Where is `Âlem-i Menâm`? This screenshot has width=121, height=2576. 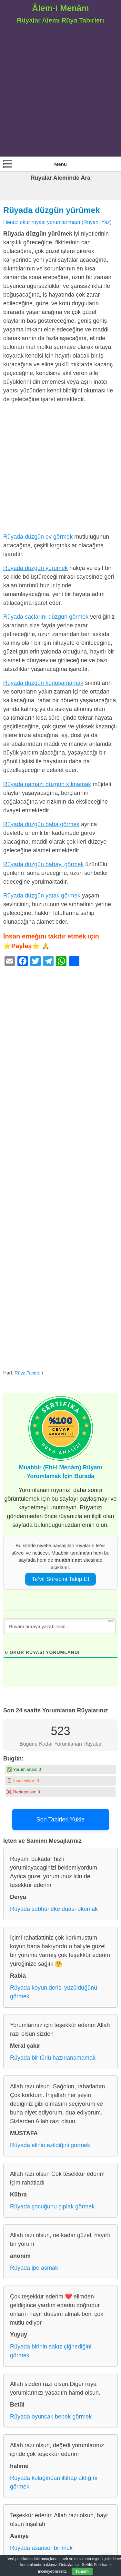 Âlem-i Menâm is located at coordinates (60, 8).